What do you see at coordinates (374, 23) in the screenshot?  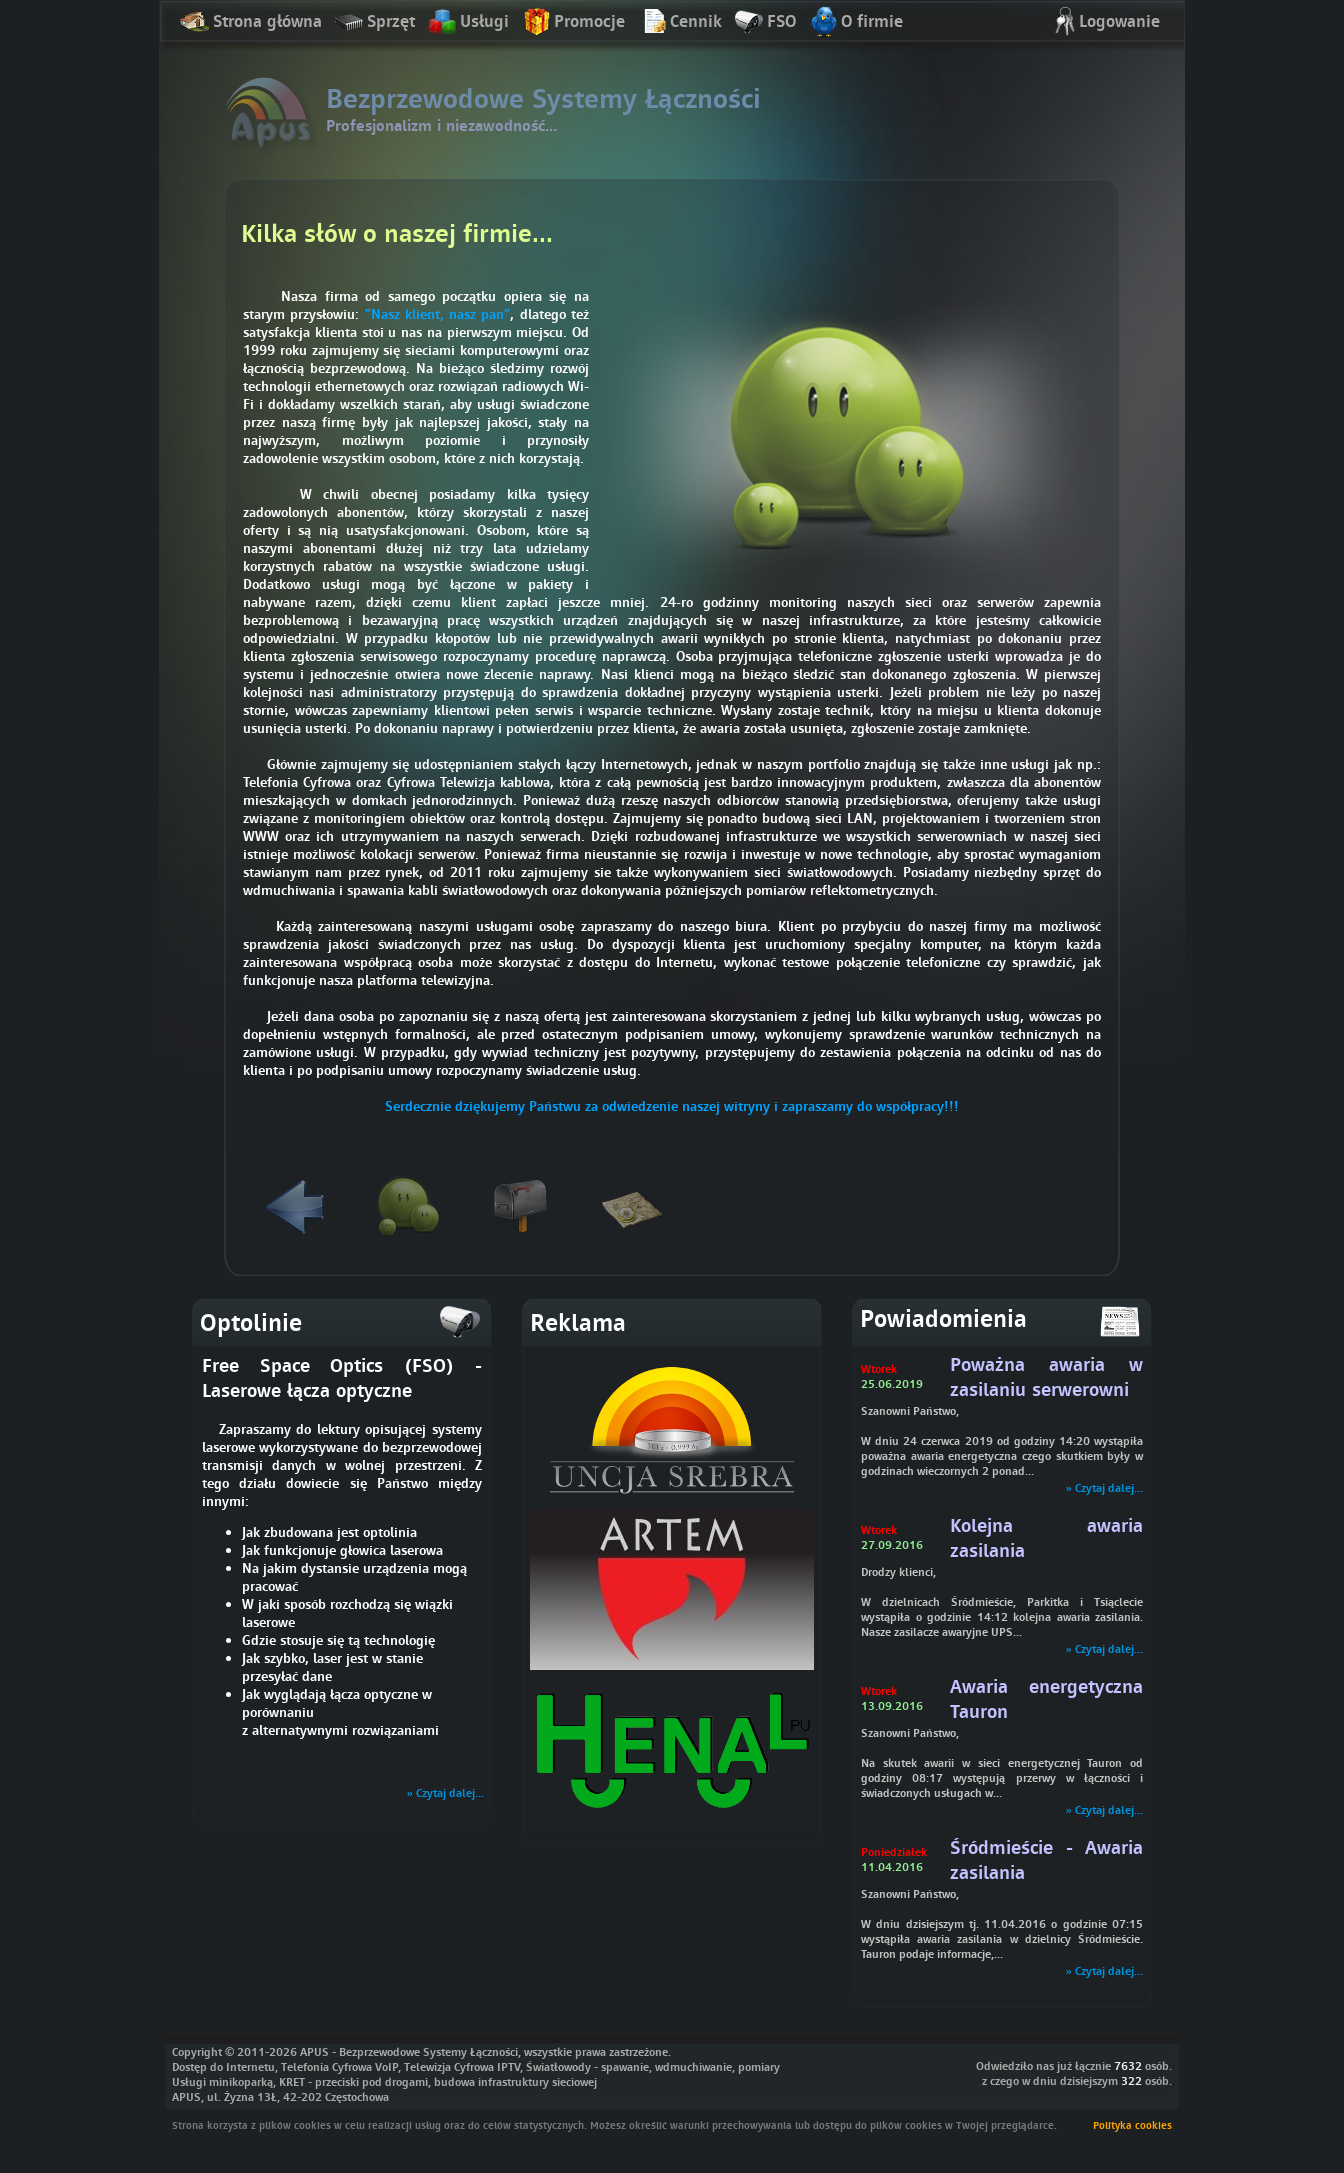 I see `Sprzęt` at bounding box center [374, 23].